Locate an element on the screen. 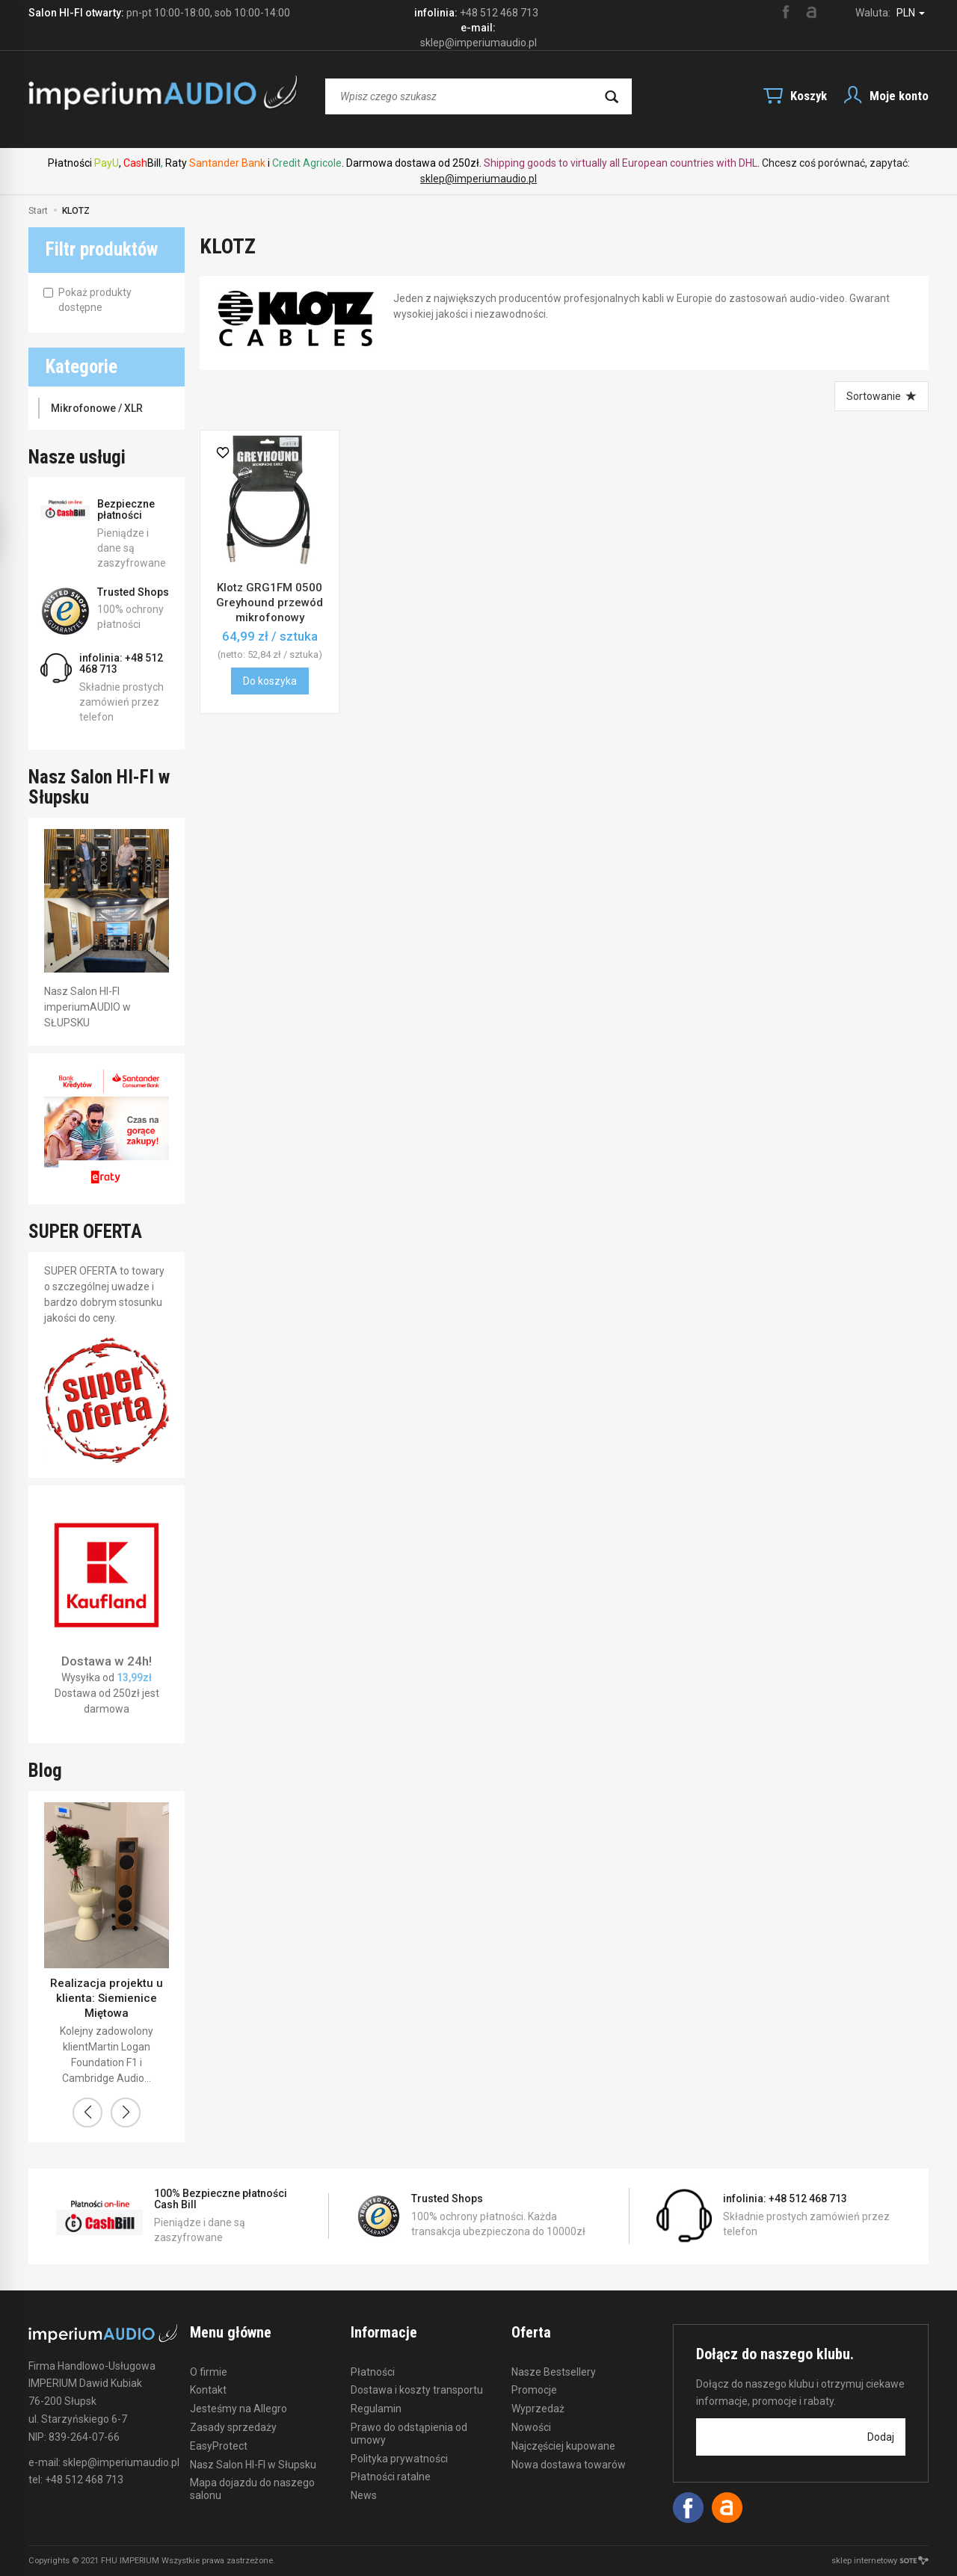 The image size is (957, 2576). Najczęściej kupowane is located at coordinates (563, 2446).